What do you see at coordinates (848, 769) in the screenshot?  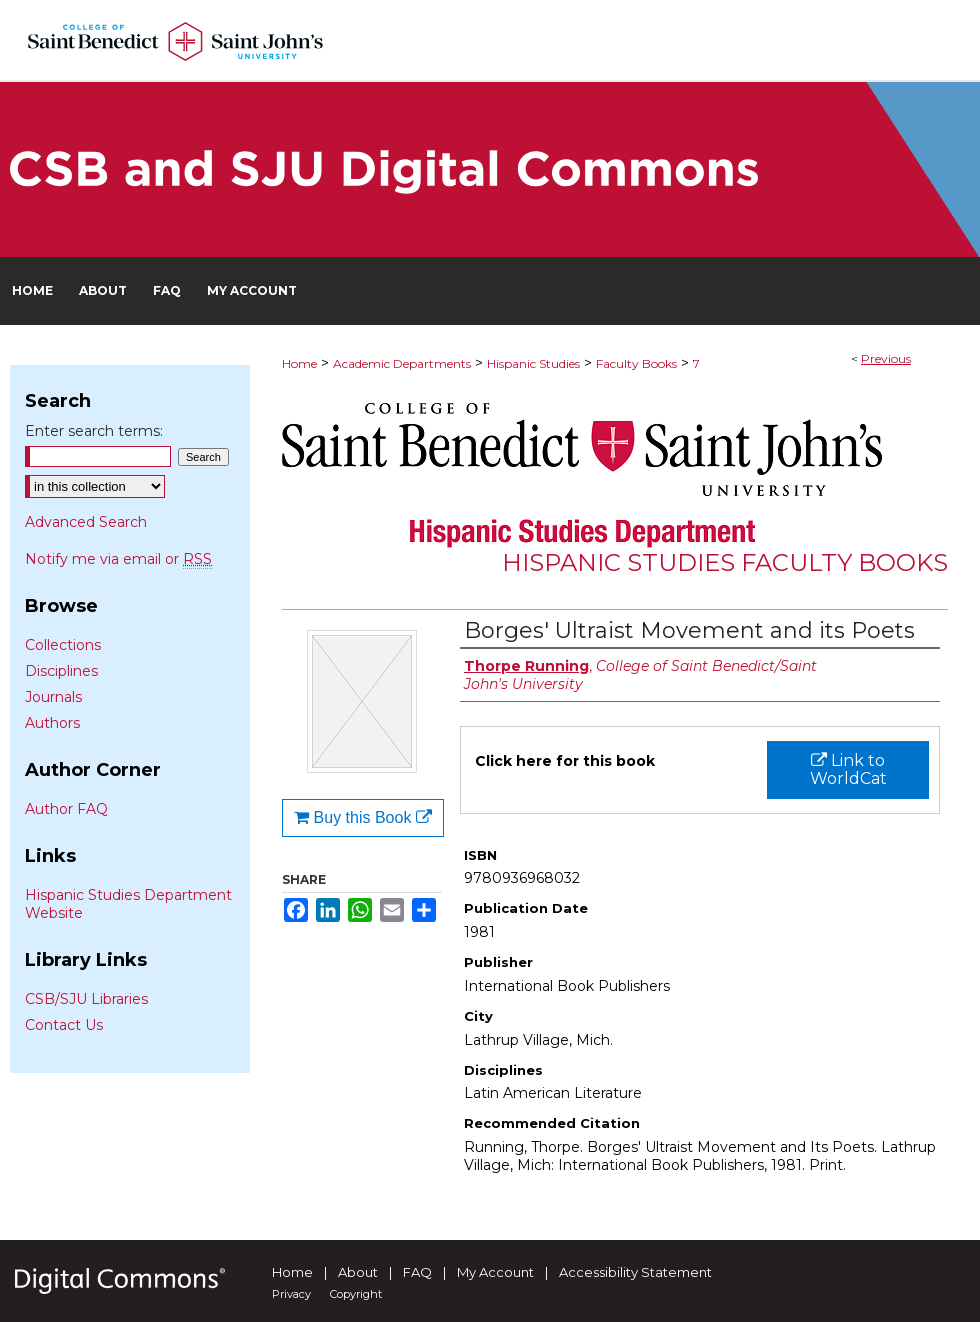 I see `Link to WorldCat` at bounding box center [848, 769].